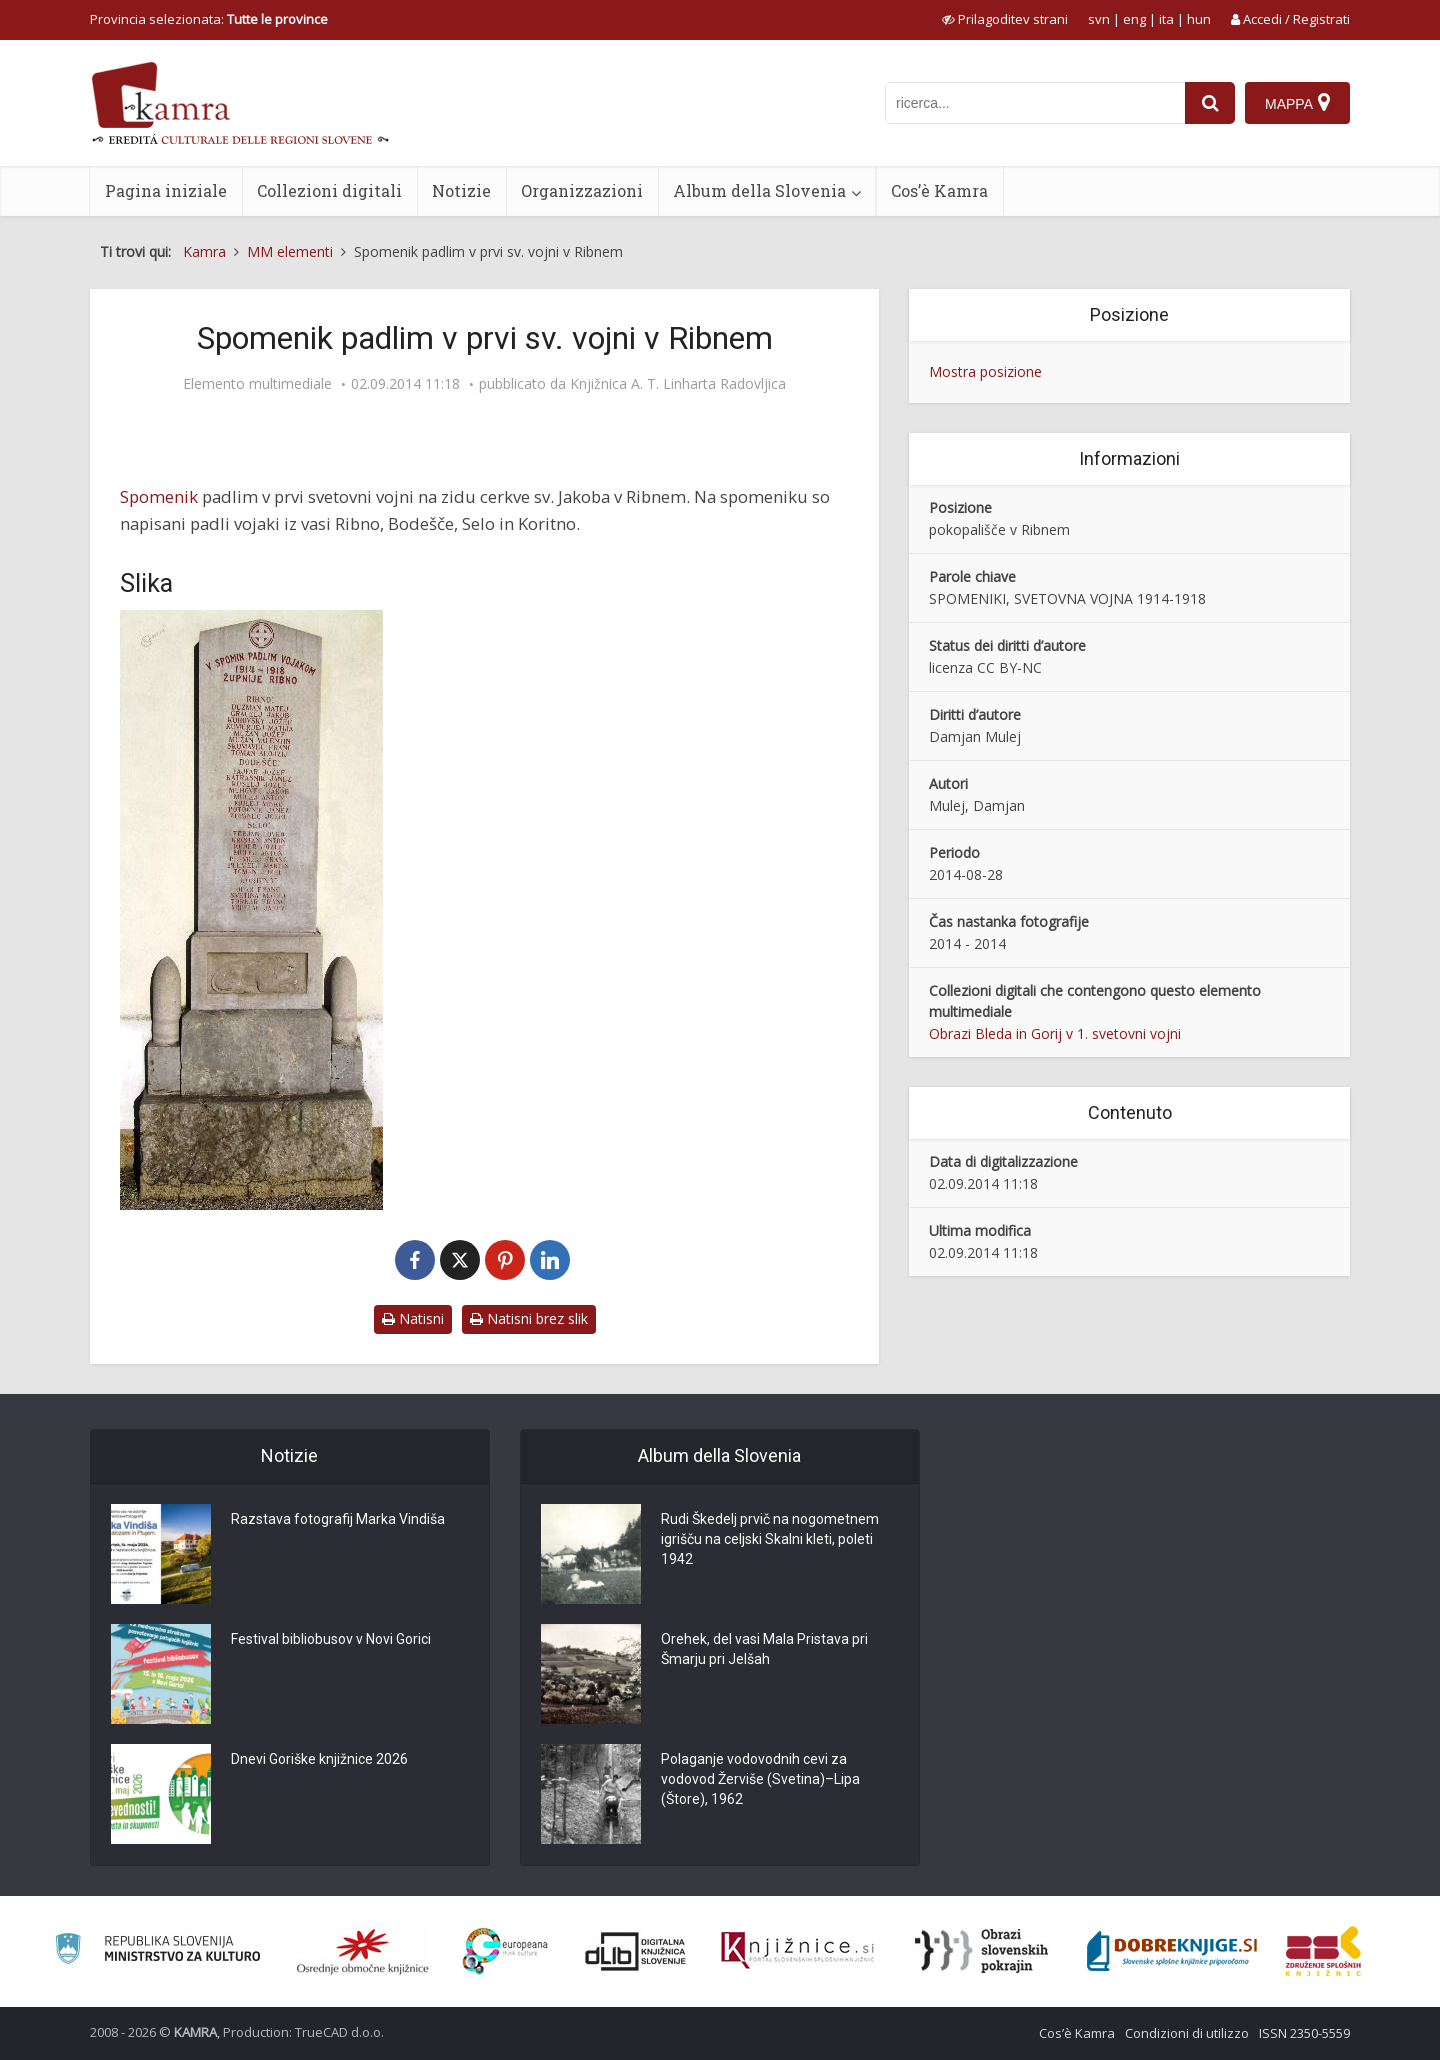  I want to click on Rudi Škedelj prvič na nogometnem igrišču na celjski Skalni kleti, poleti 1942, so click(770, 1539).